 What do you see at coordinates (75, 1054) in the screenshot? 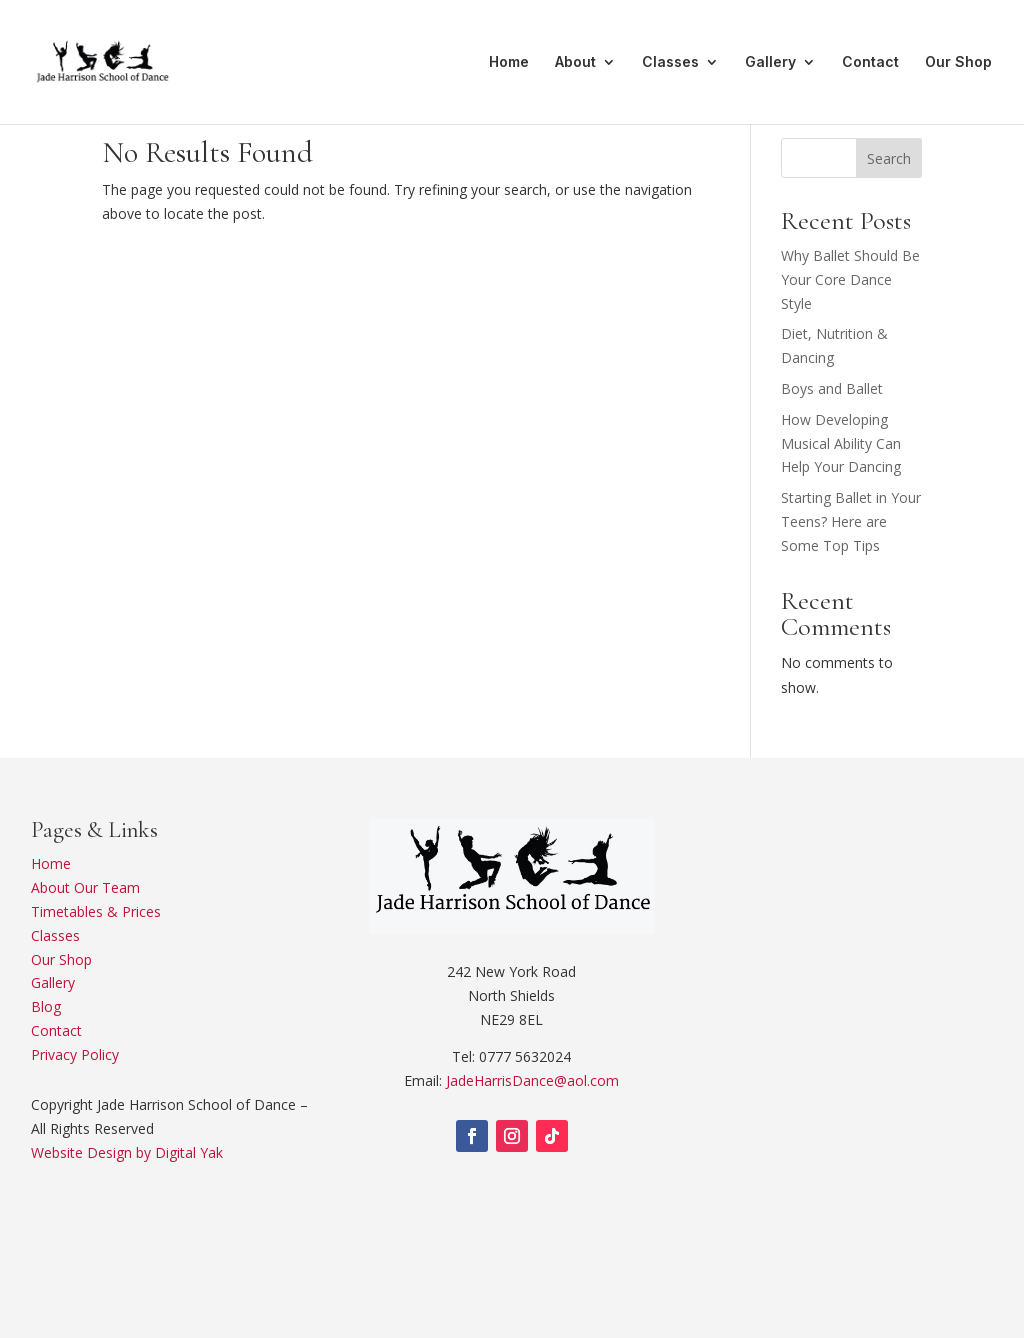
I see `Privacy Policy` at bounding box center [75, 1054].